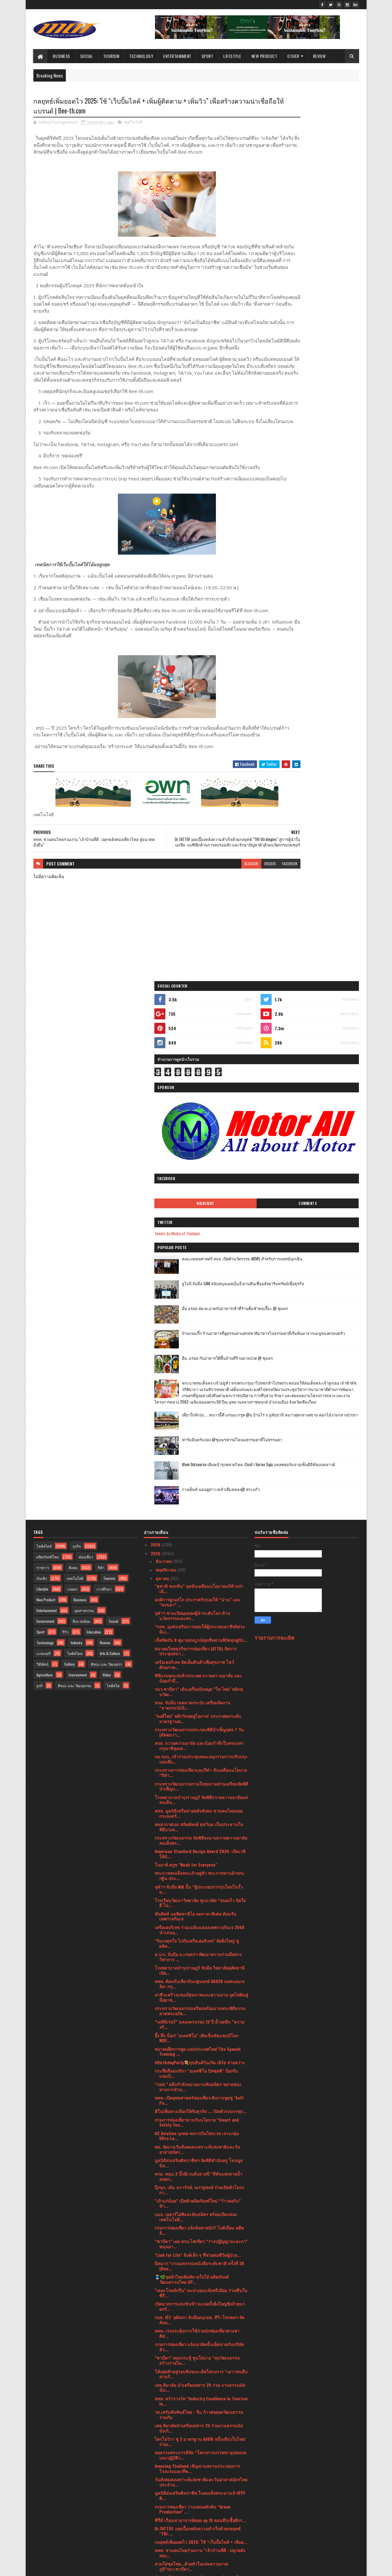 Image resolution: width=392 pixels, height=2576 pixels. Describe the element at coordinates (232, 56) in the screenshot. I see `Lifestyle` at that location.